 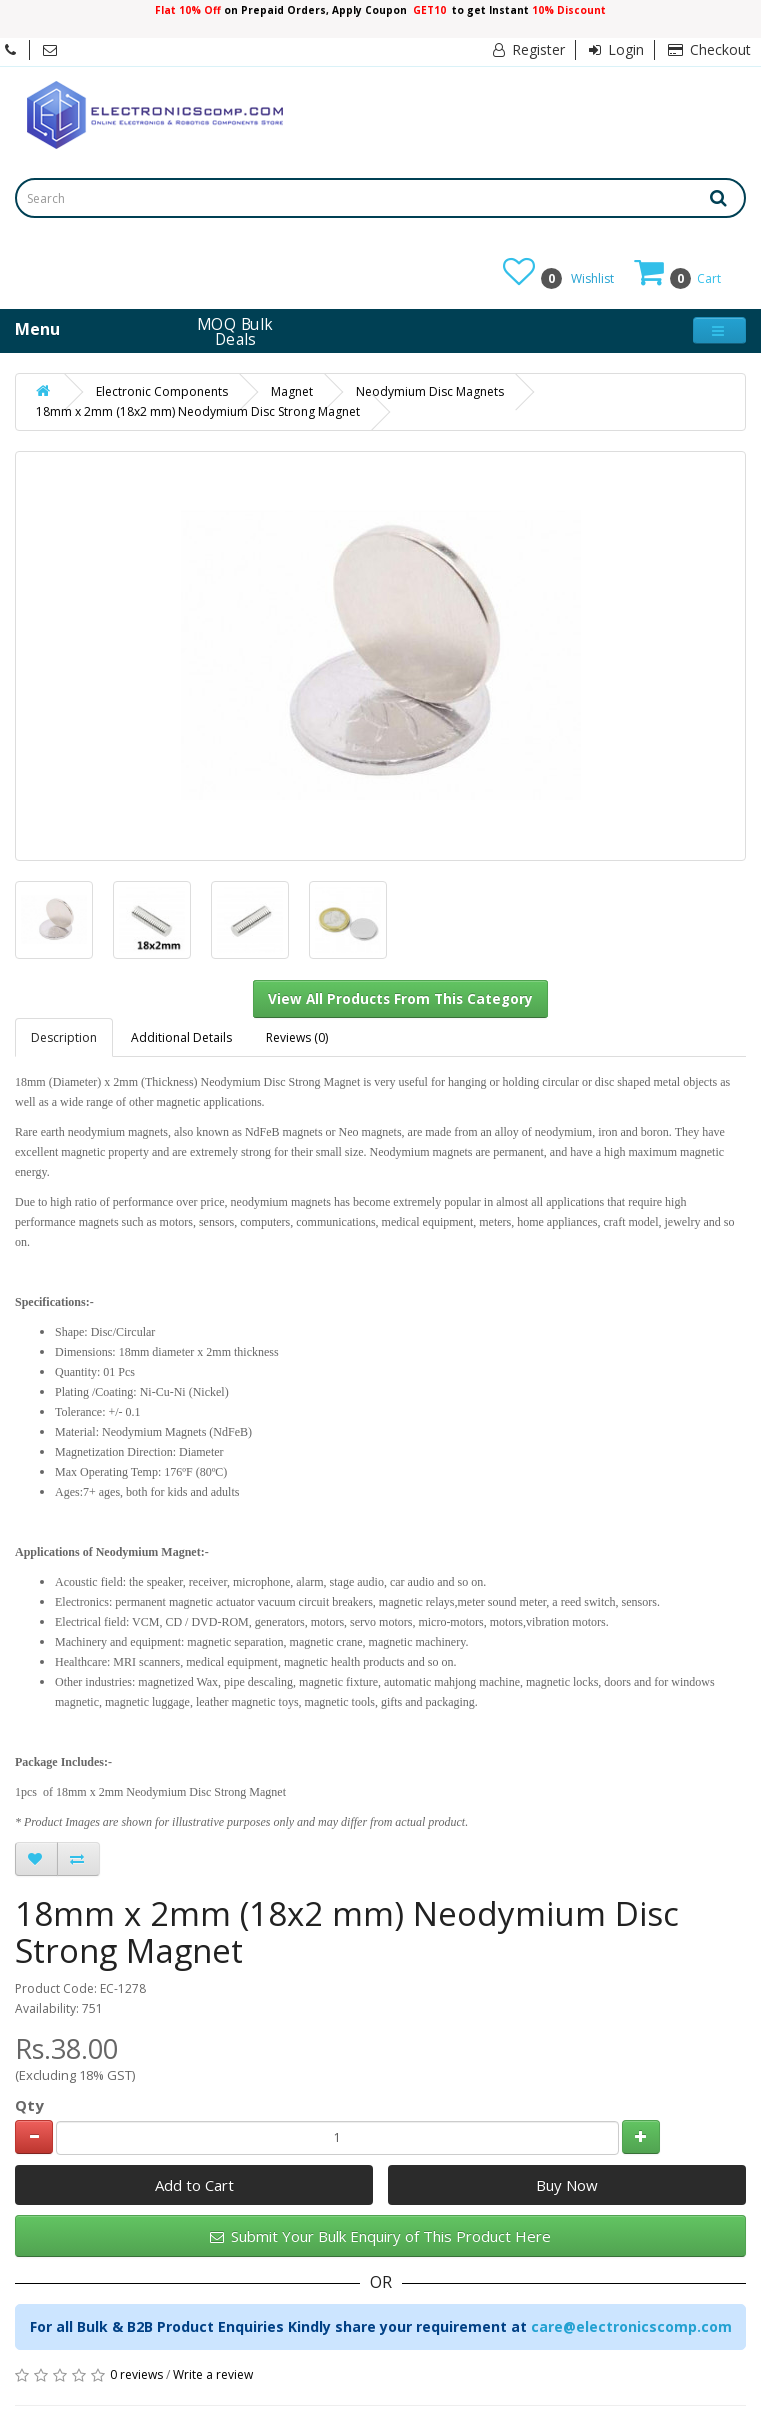 I want to click on Electronic Components, so click(x=162, y=391).